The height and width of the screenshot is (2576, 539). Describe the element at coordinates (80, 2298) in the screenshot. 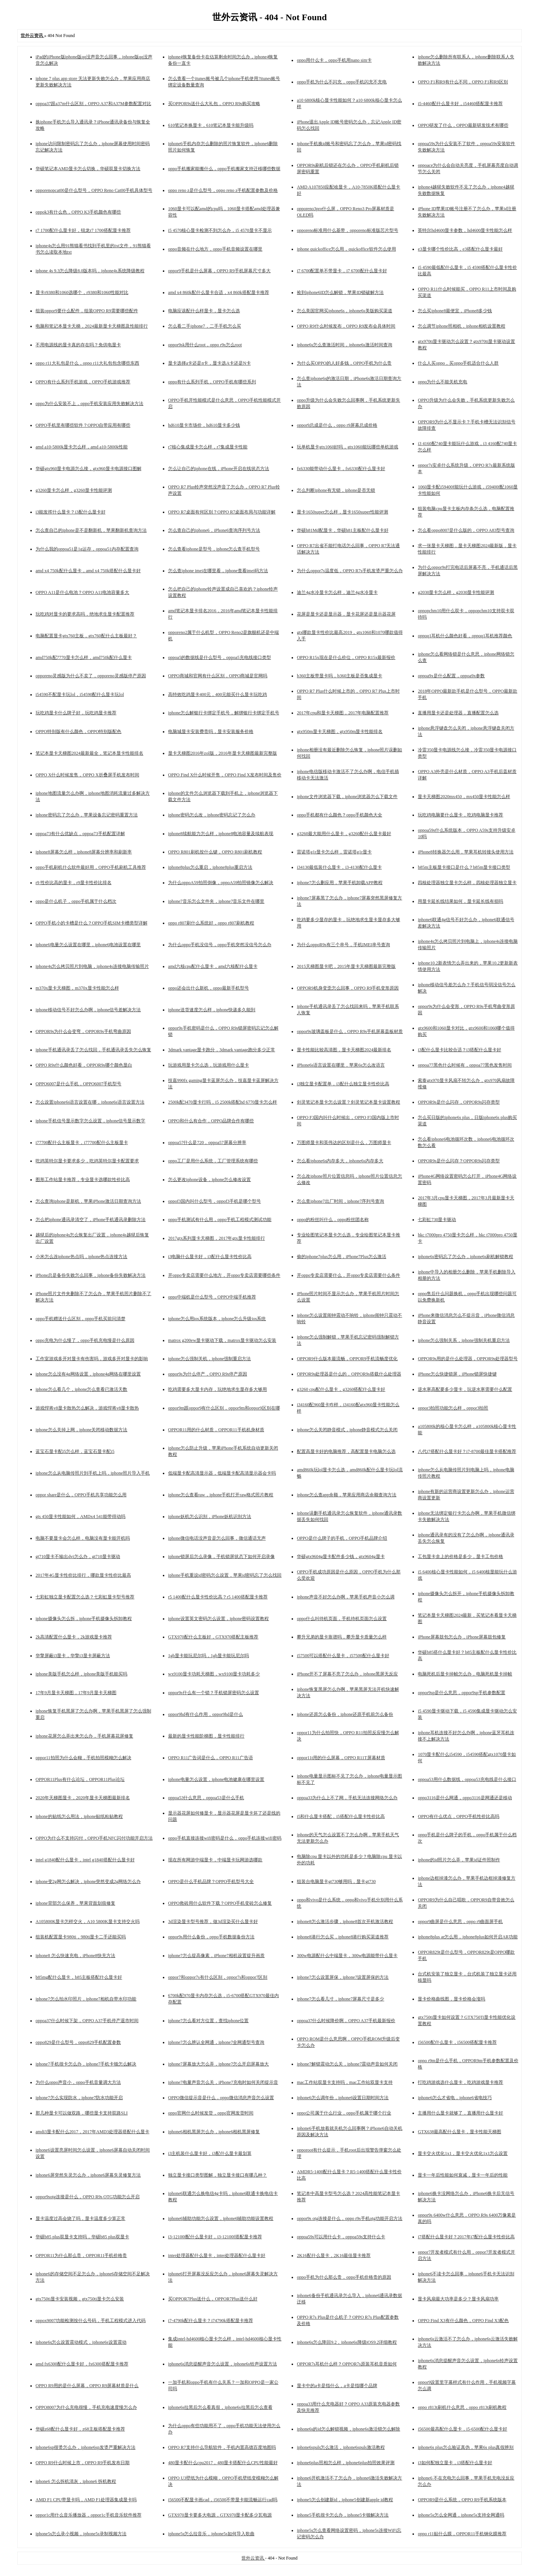

I see `gtx750ti显卡安装视频，gtx750ti显卡怎么安装` at that location.